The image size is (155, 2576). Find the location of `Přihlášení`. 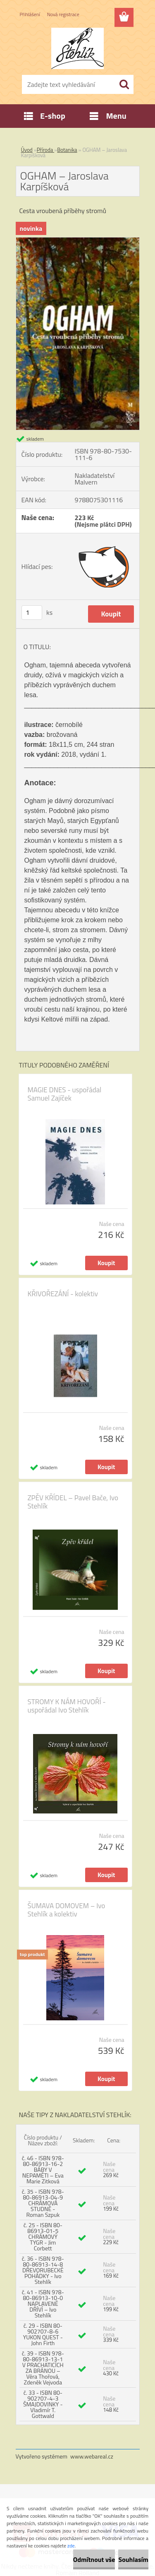

Přihlášení is located at coordinates (30, 14).